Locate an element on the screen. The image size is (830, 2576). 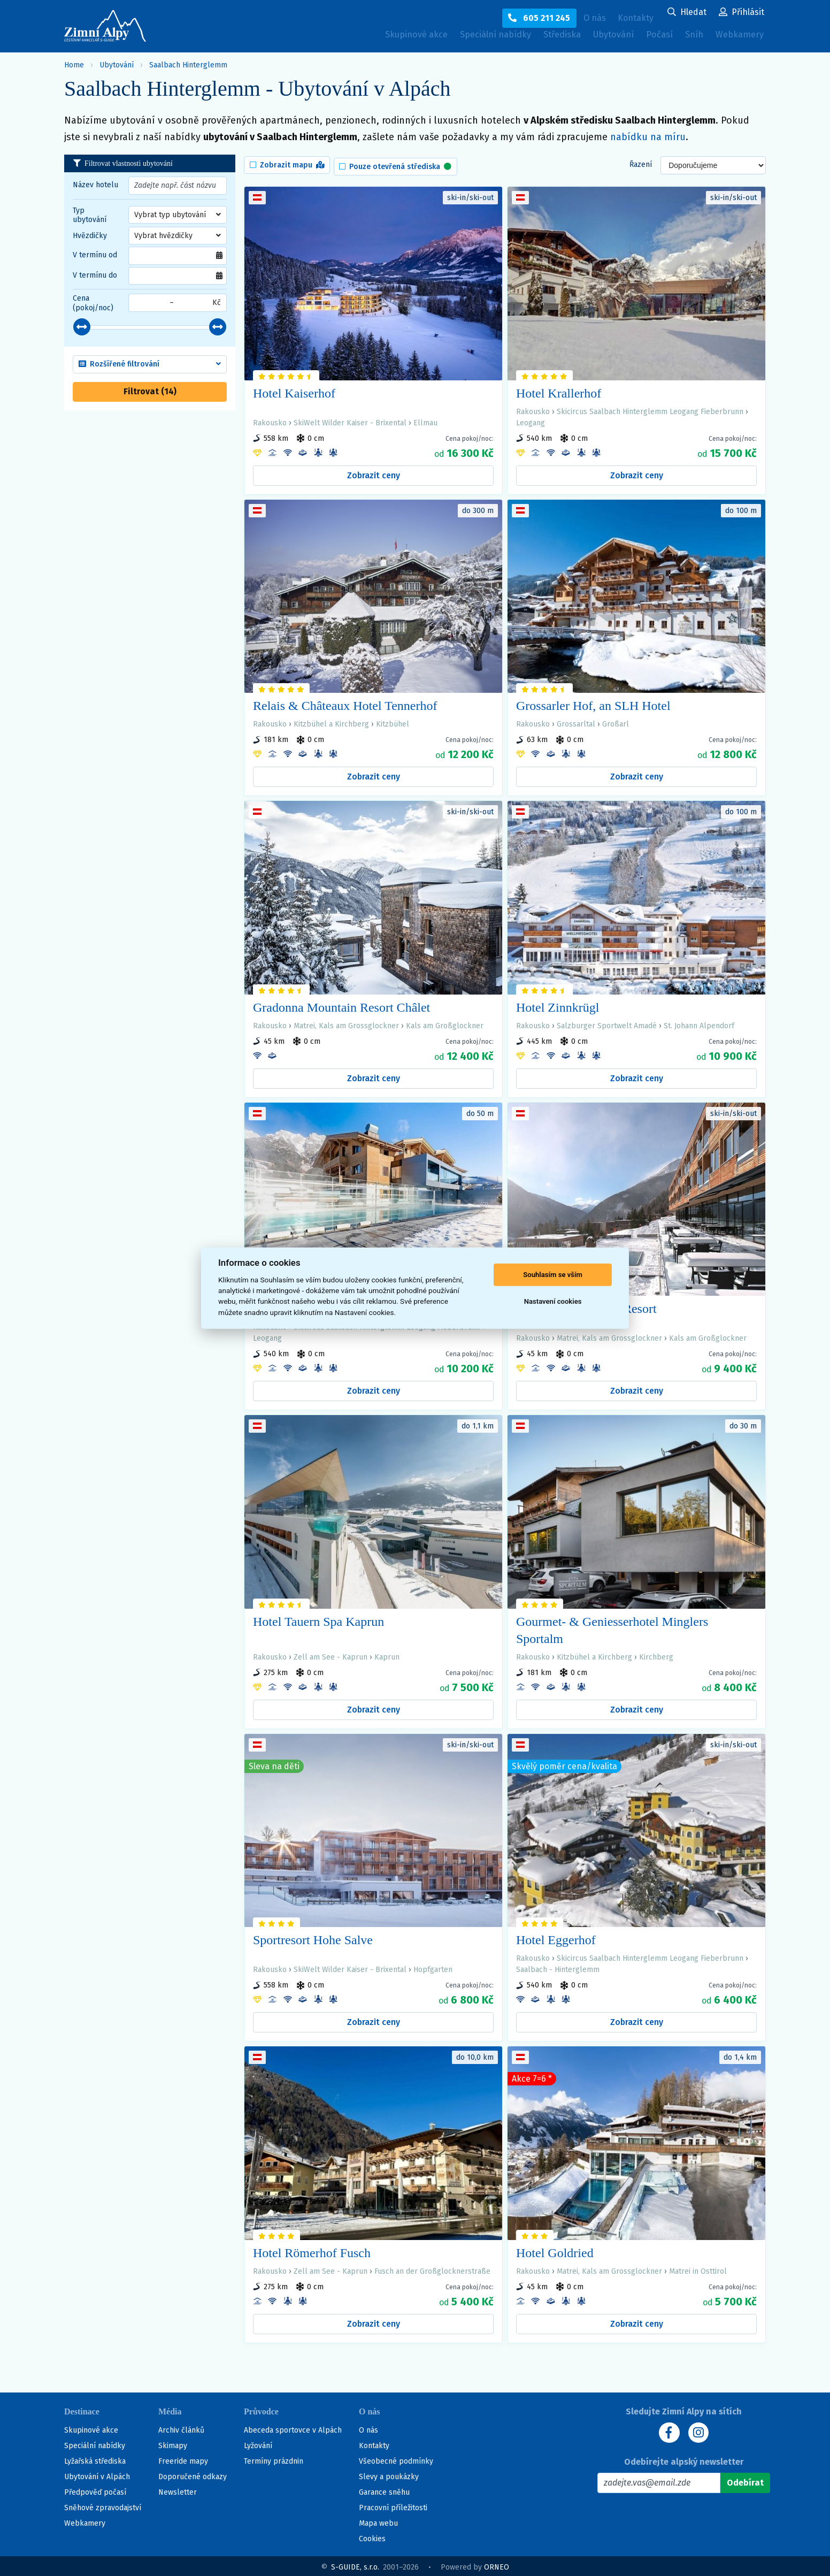
Salzburger Sportwelt Amadé is located at coordinates (607, 1022).